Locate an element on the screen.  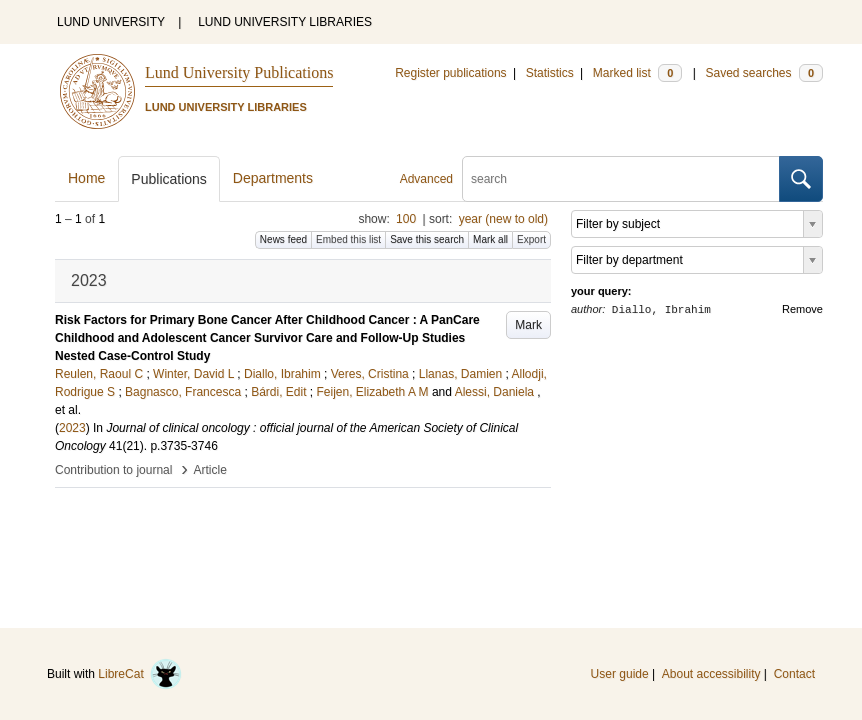
Contribution to journal is located at coordinates (113, 470).